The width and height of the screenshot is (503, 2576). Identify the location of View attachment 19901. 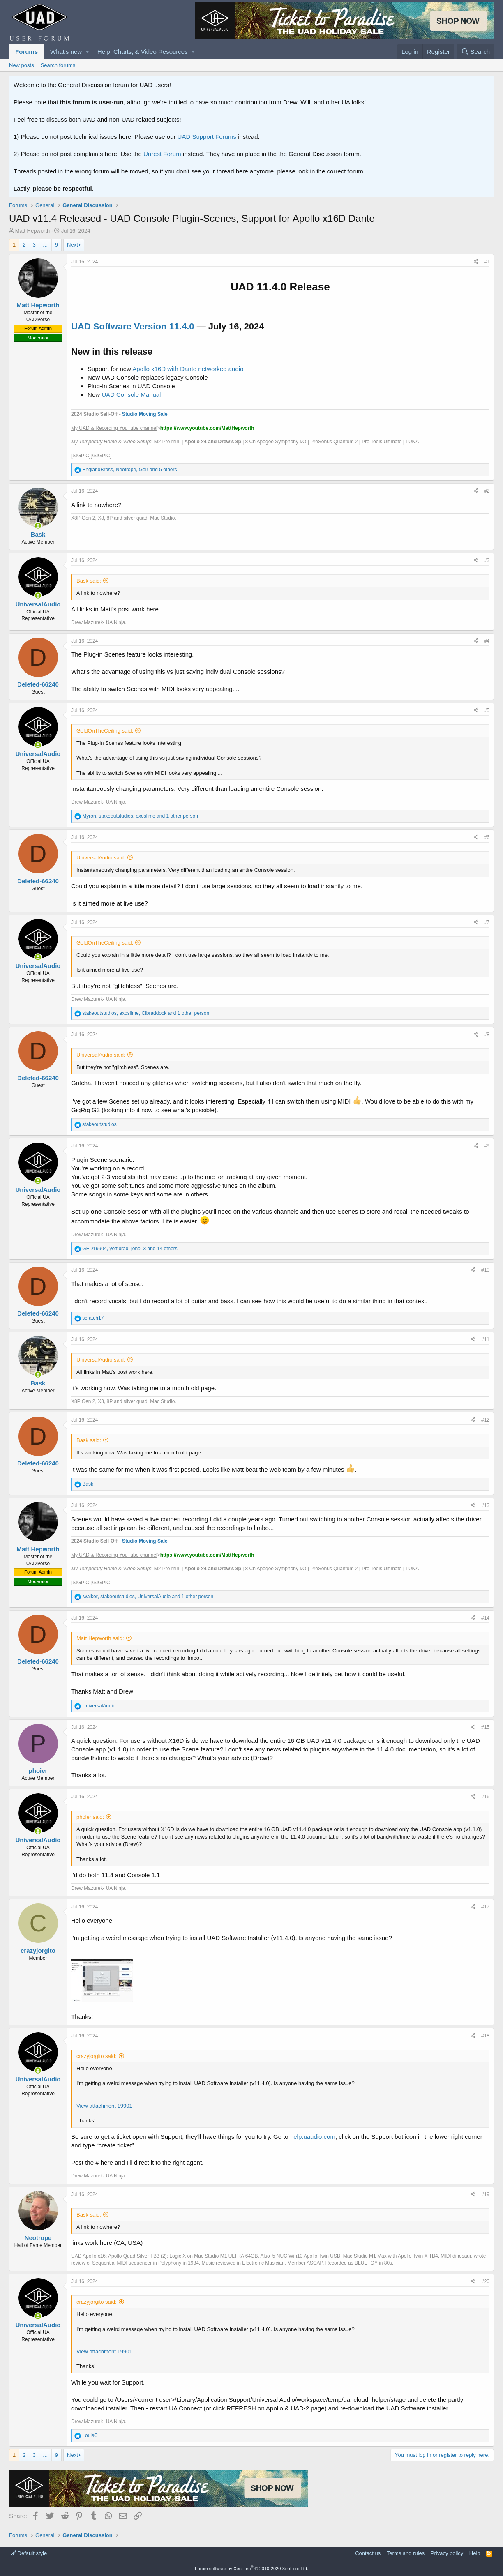
(104, 2106).